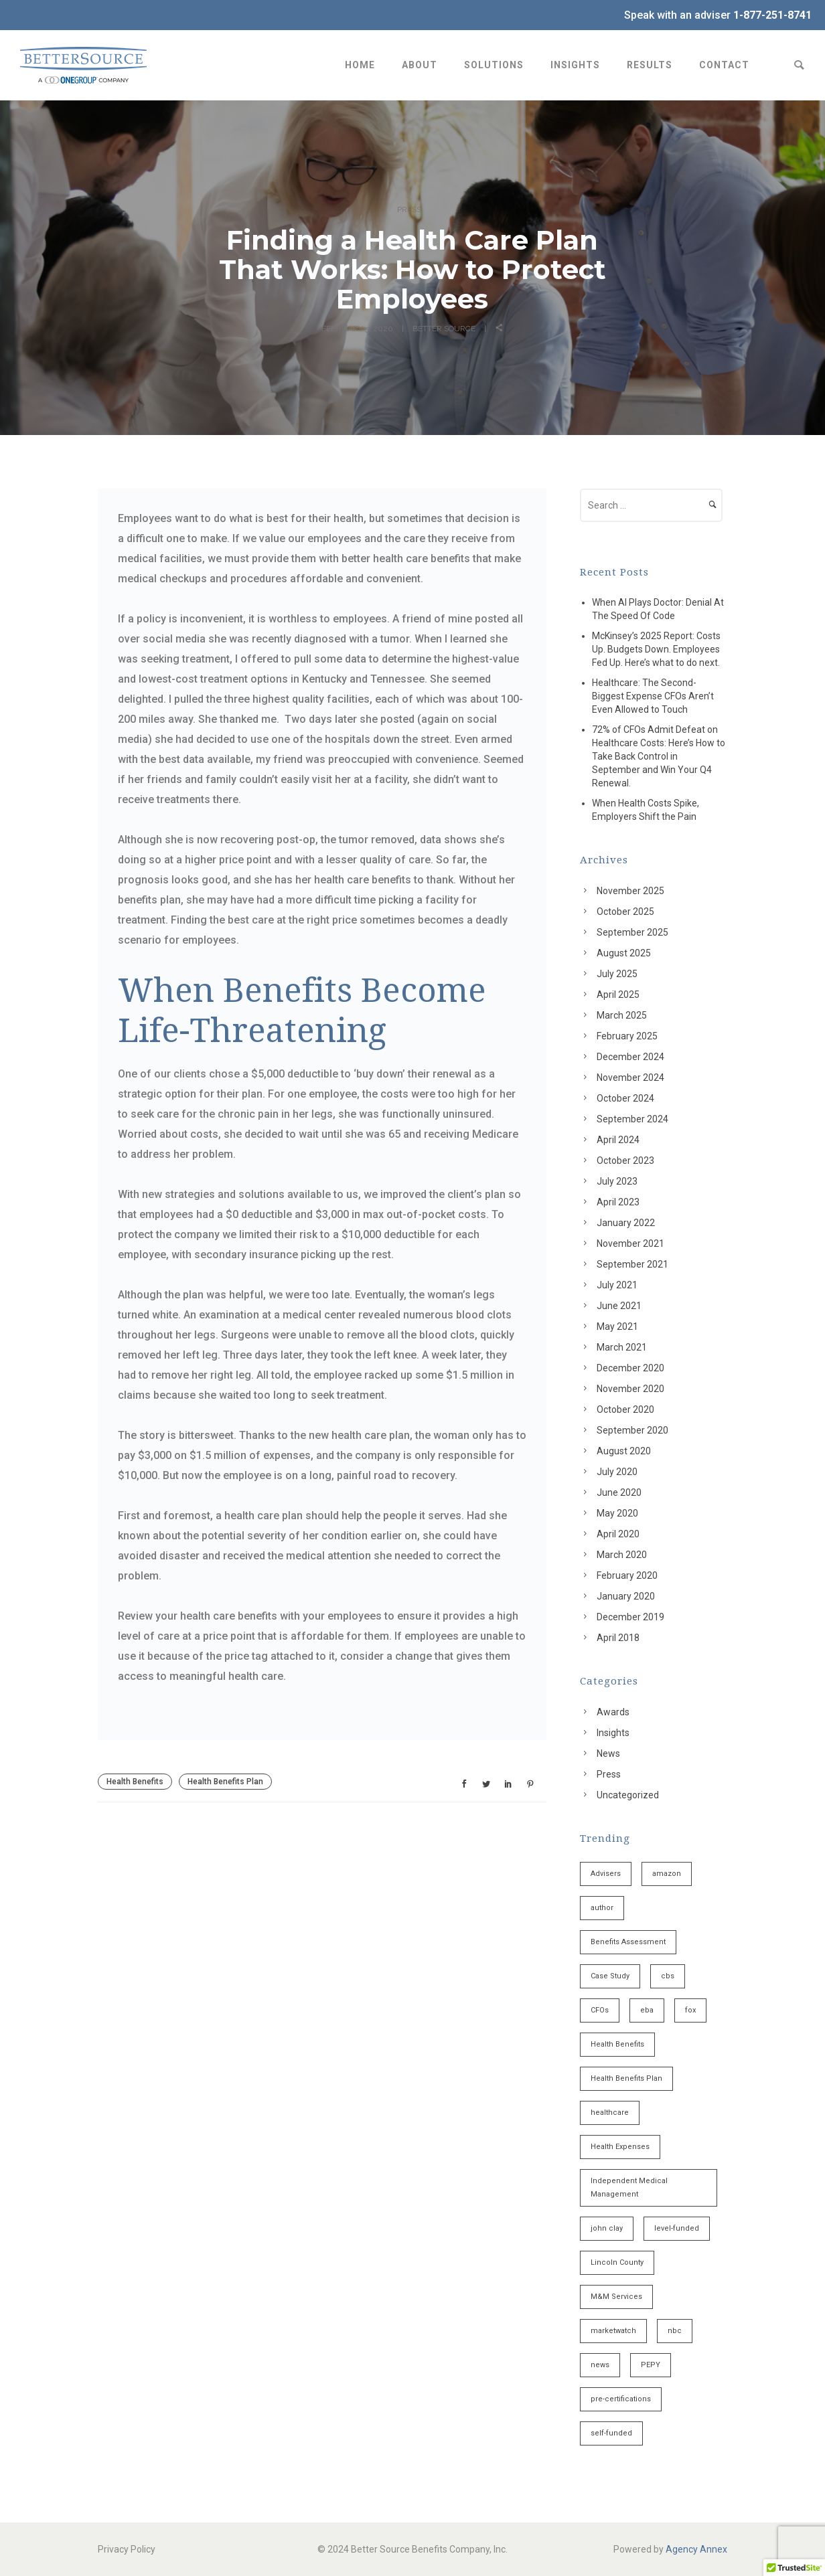 The height and width of the screenshot is (2576, 825). Describe the element at coordinates (628, 1795) in the screenshot. I see `Uncategorized` at that location.